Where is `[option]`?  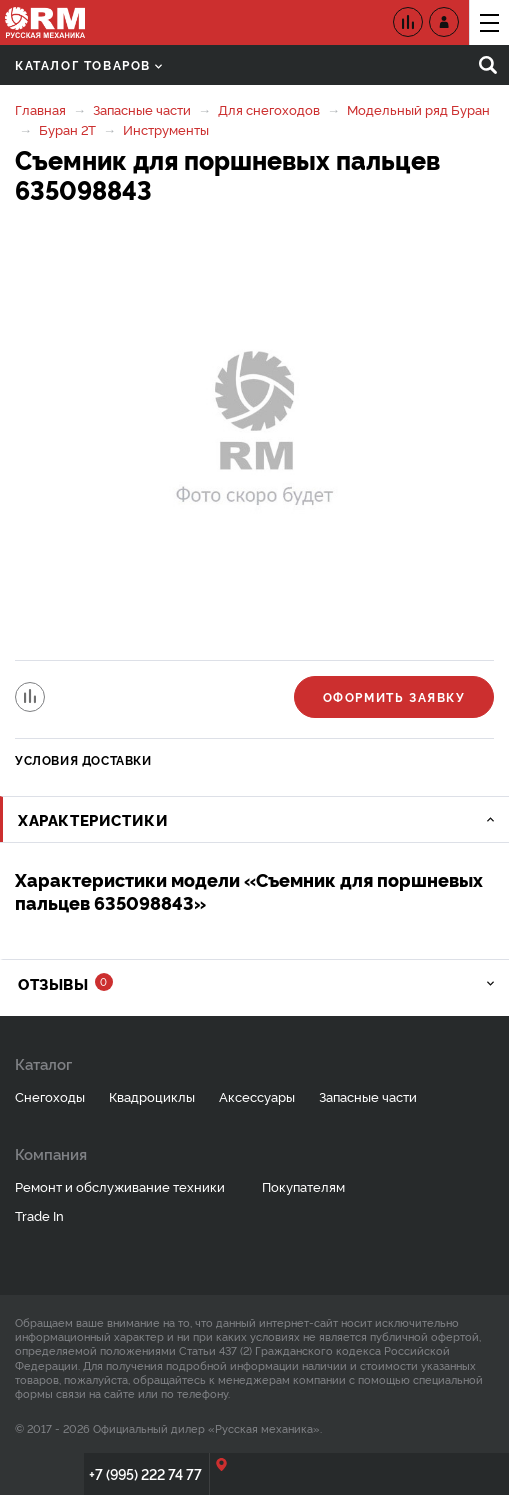
[option] is located at coordinates (254, 434).